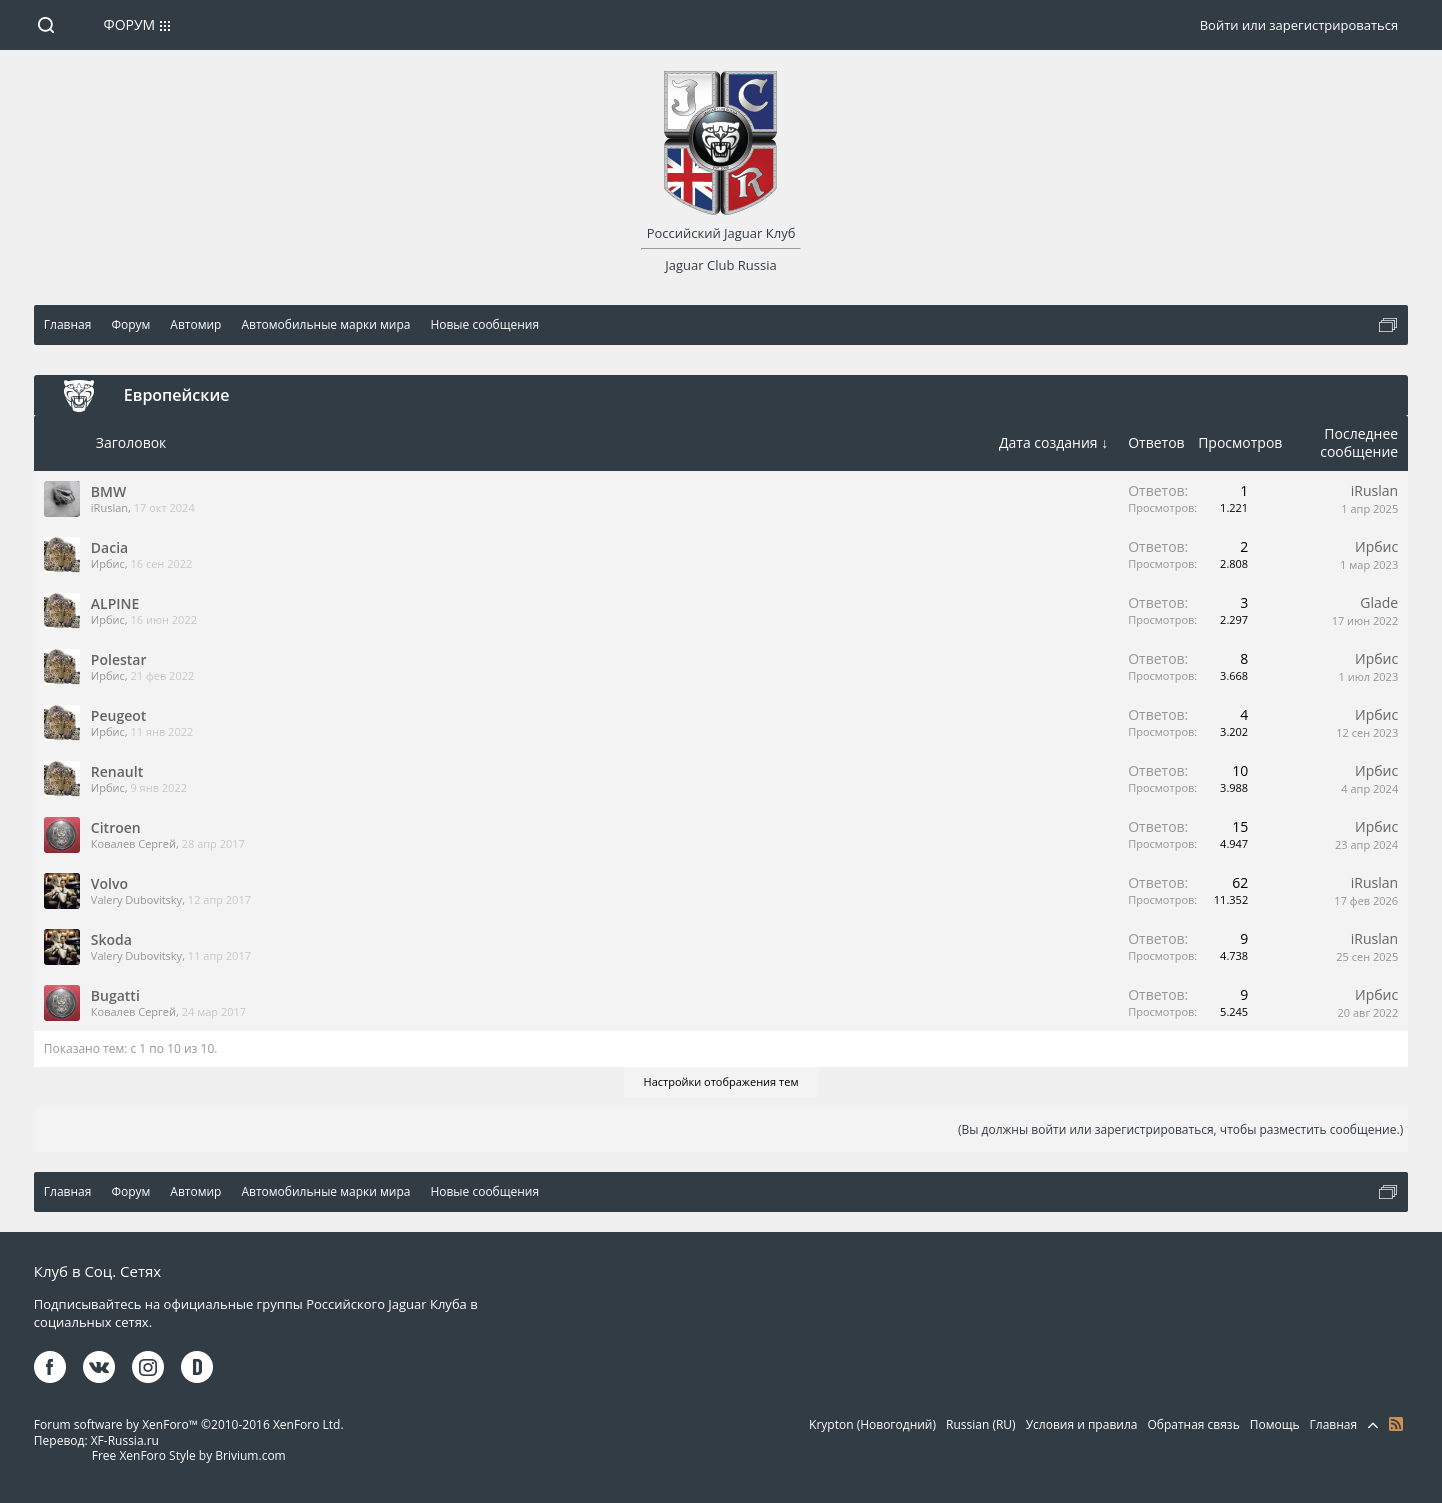 The width and height of the screenshot is (1442, 1503). Describe the element at coordinates (1193, 1424) in the screenshot. I see `Обратная связь` at that location.